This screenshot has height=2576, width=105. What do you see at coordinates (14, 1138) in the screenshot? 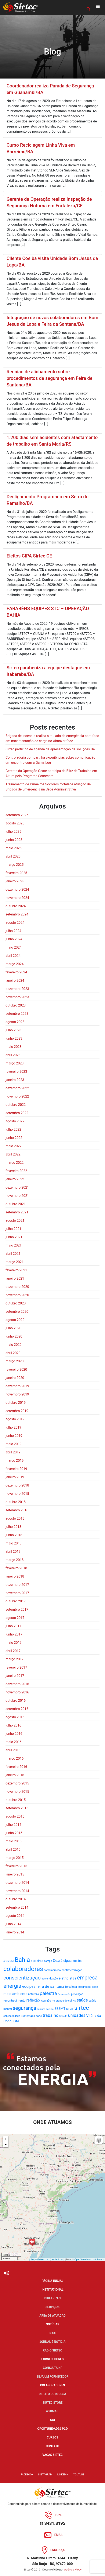
I see `junho 2022` at bounding box center [14, 1138].